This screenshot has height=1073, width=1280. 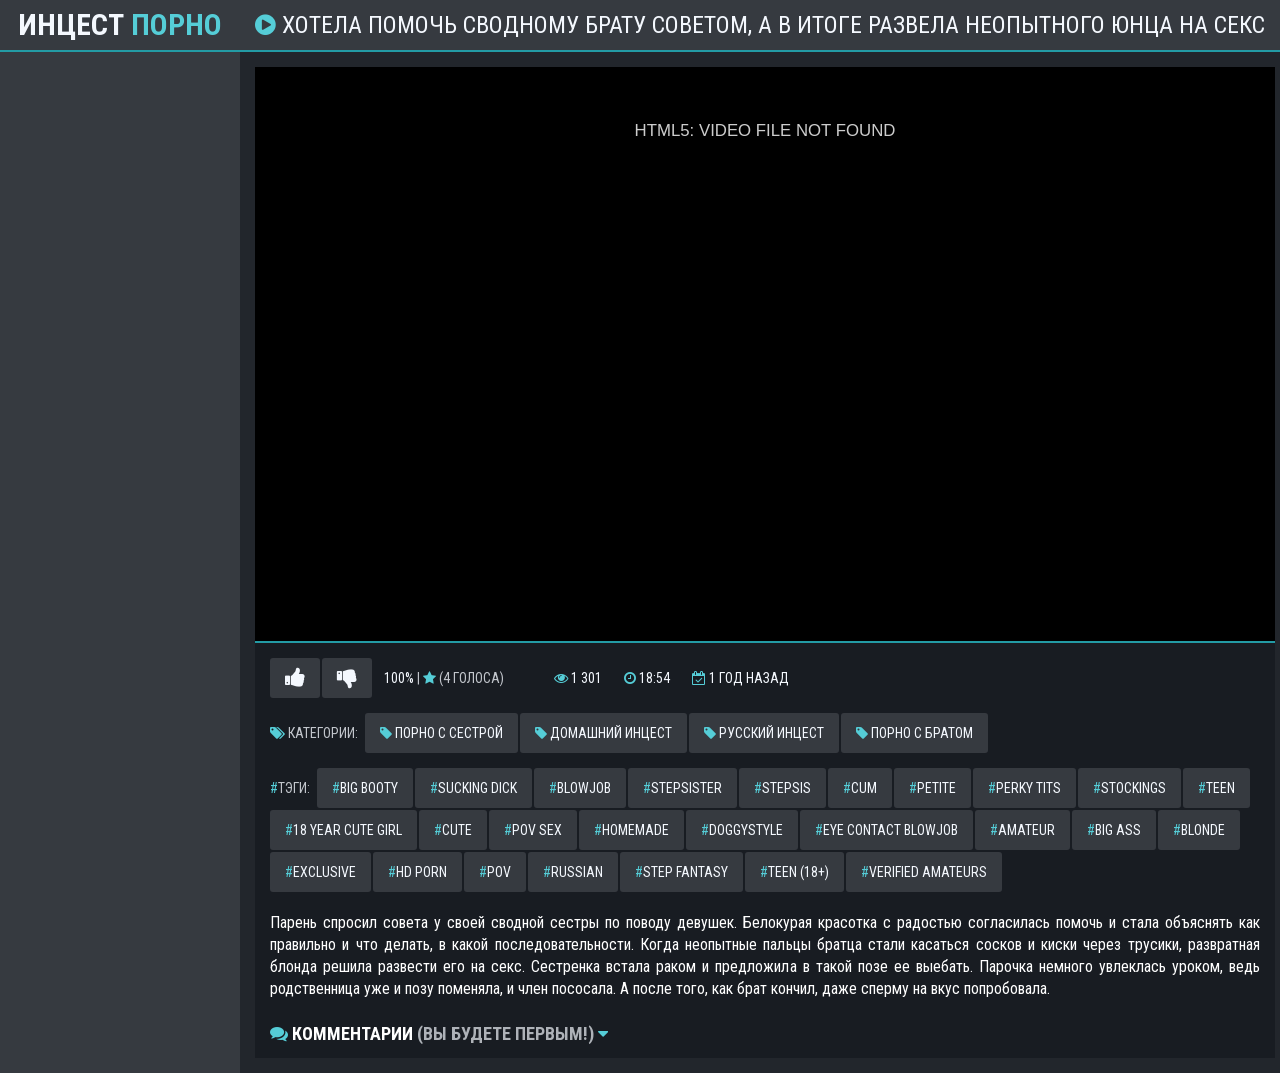 What do you see at coordinates (533, 830) in the screenshot?
I see `pov sex` at bounding box center [533, 830].